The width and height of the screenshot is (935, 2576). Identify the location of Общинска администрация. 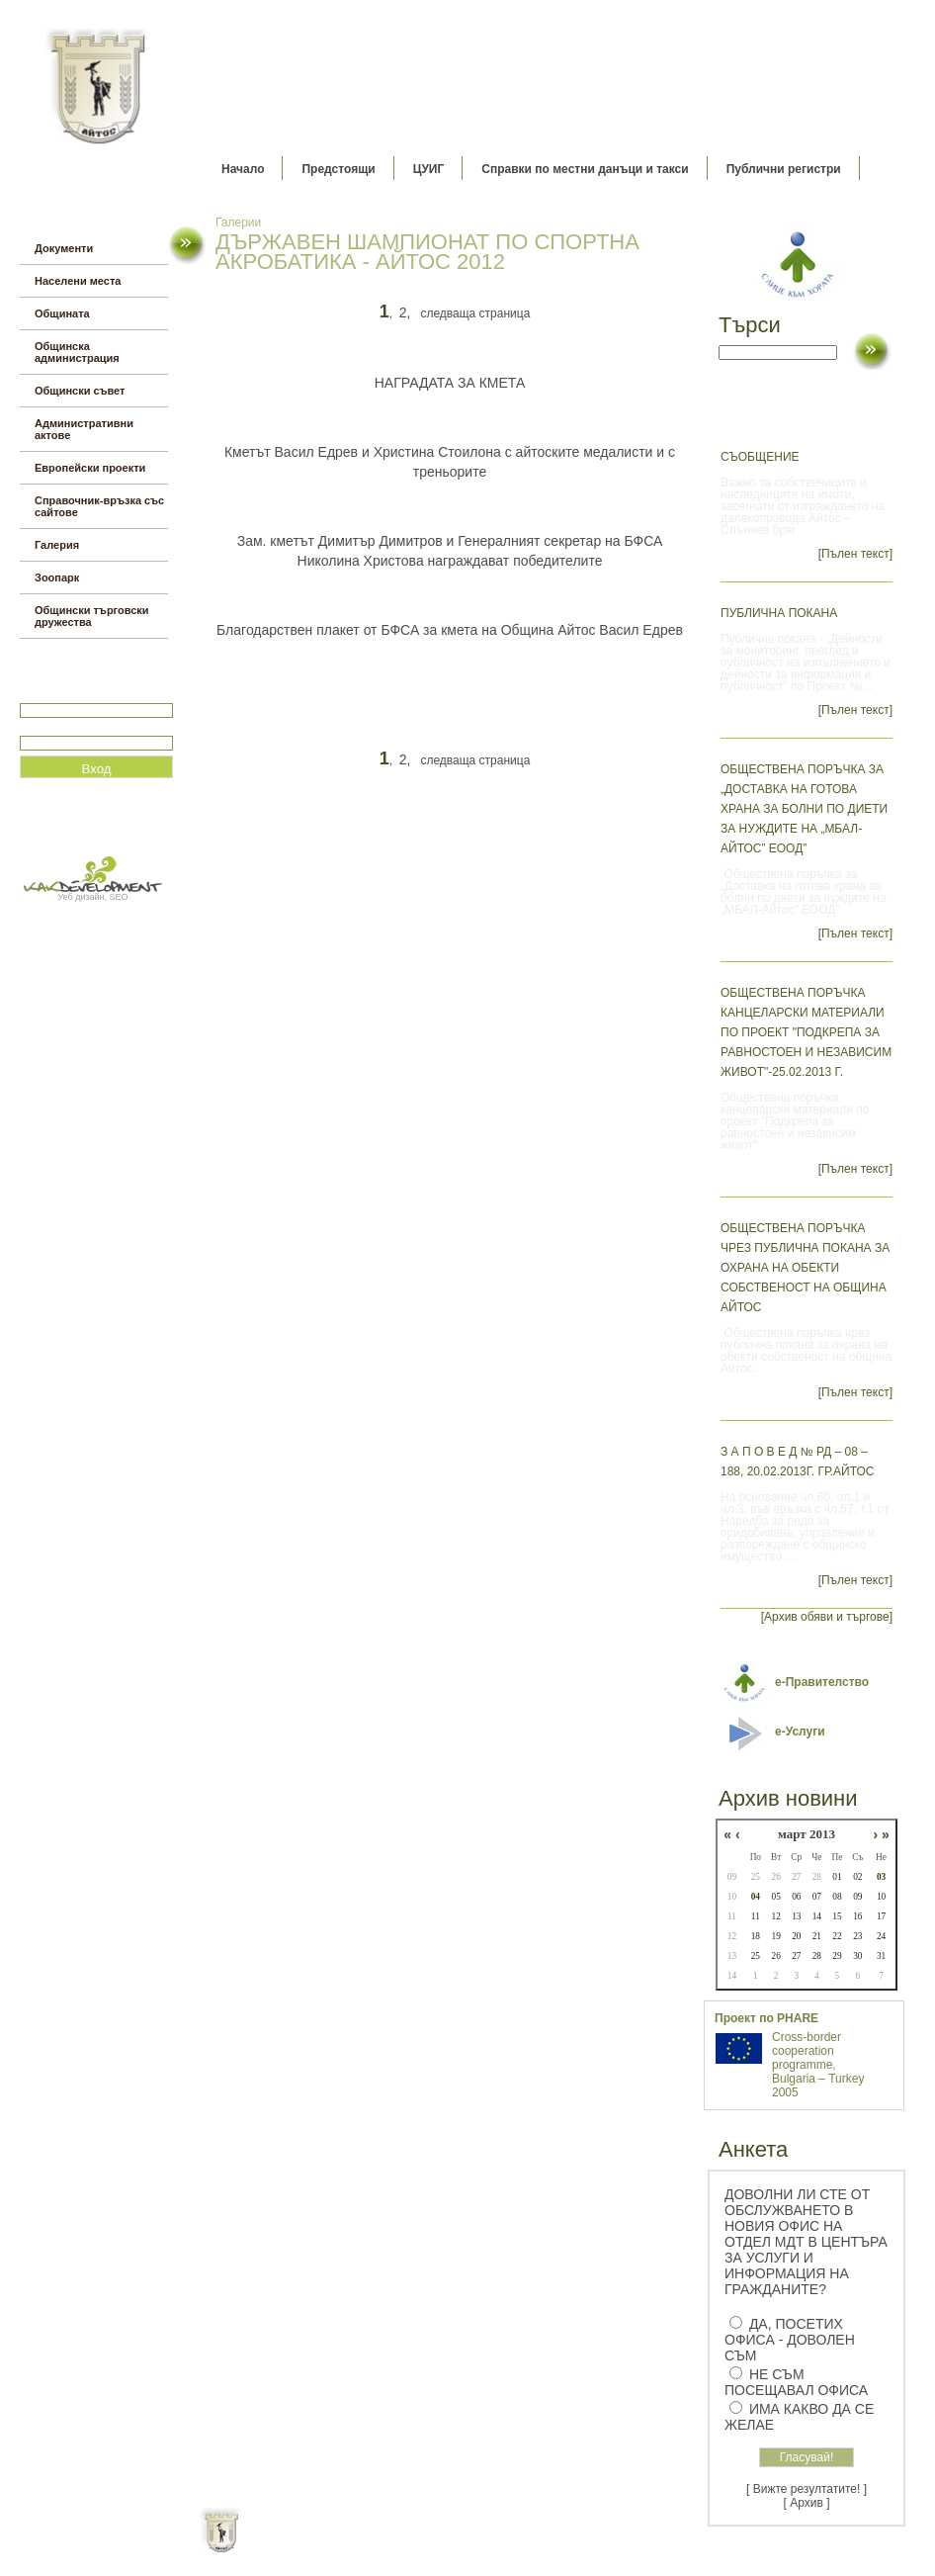
(77, 352).